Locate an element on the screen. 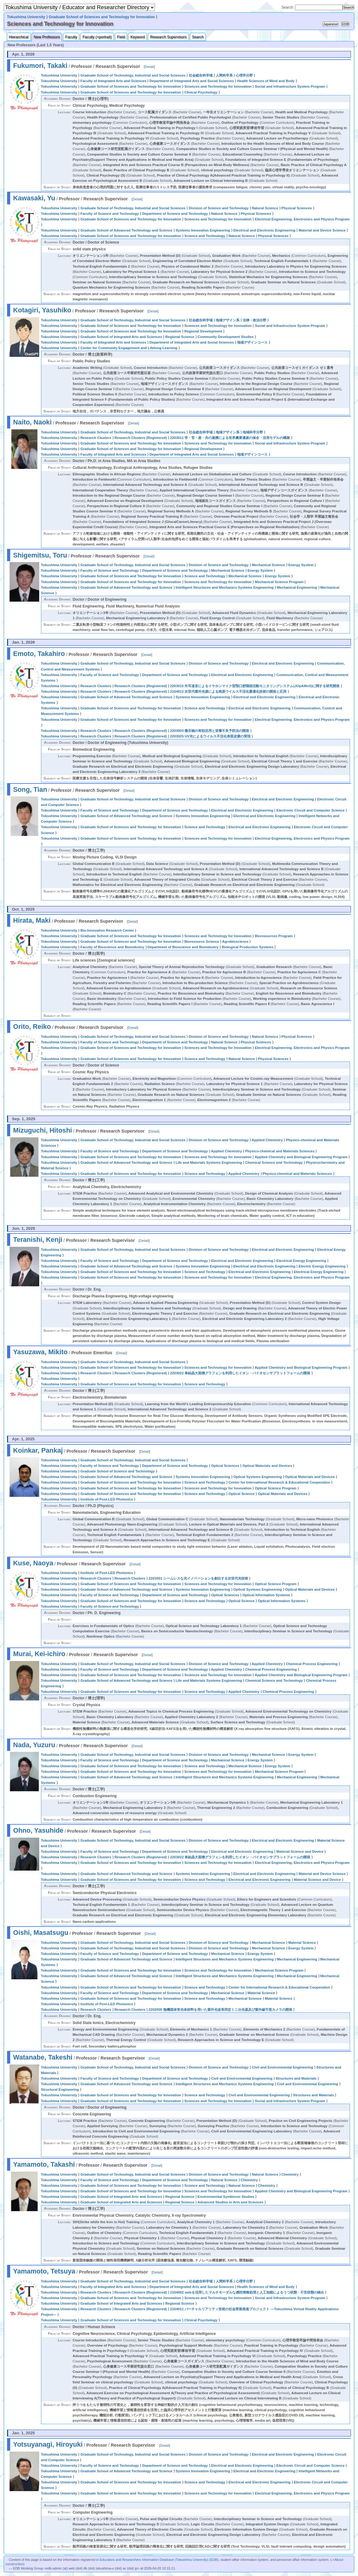 The height and width of the screenshot is (2576, 358). 2203025 UV光によるウイルス不活化表面皮膜の実現 is located at coordinates (210, 736).